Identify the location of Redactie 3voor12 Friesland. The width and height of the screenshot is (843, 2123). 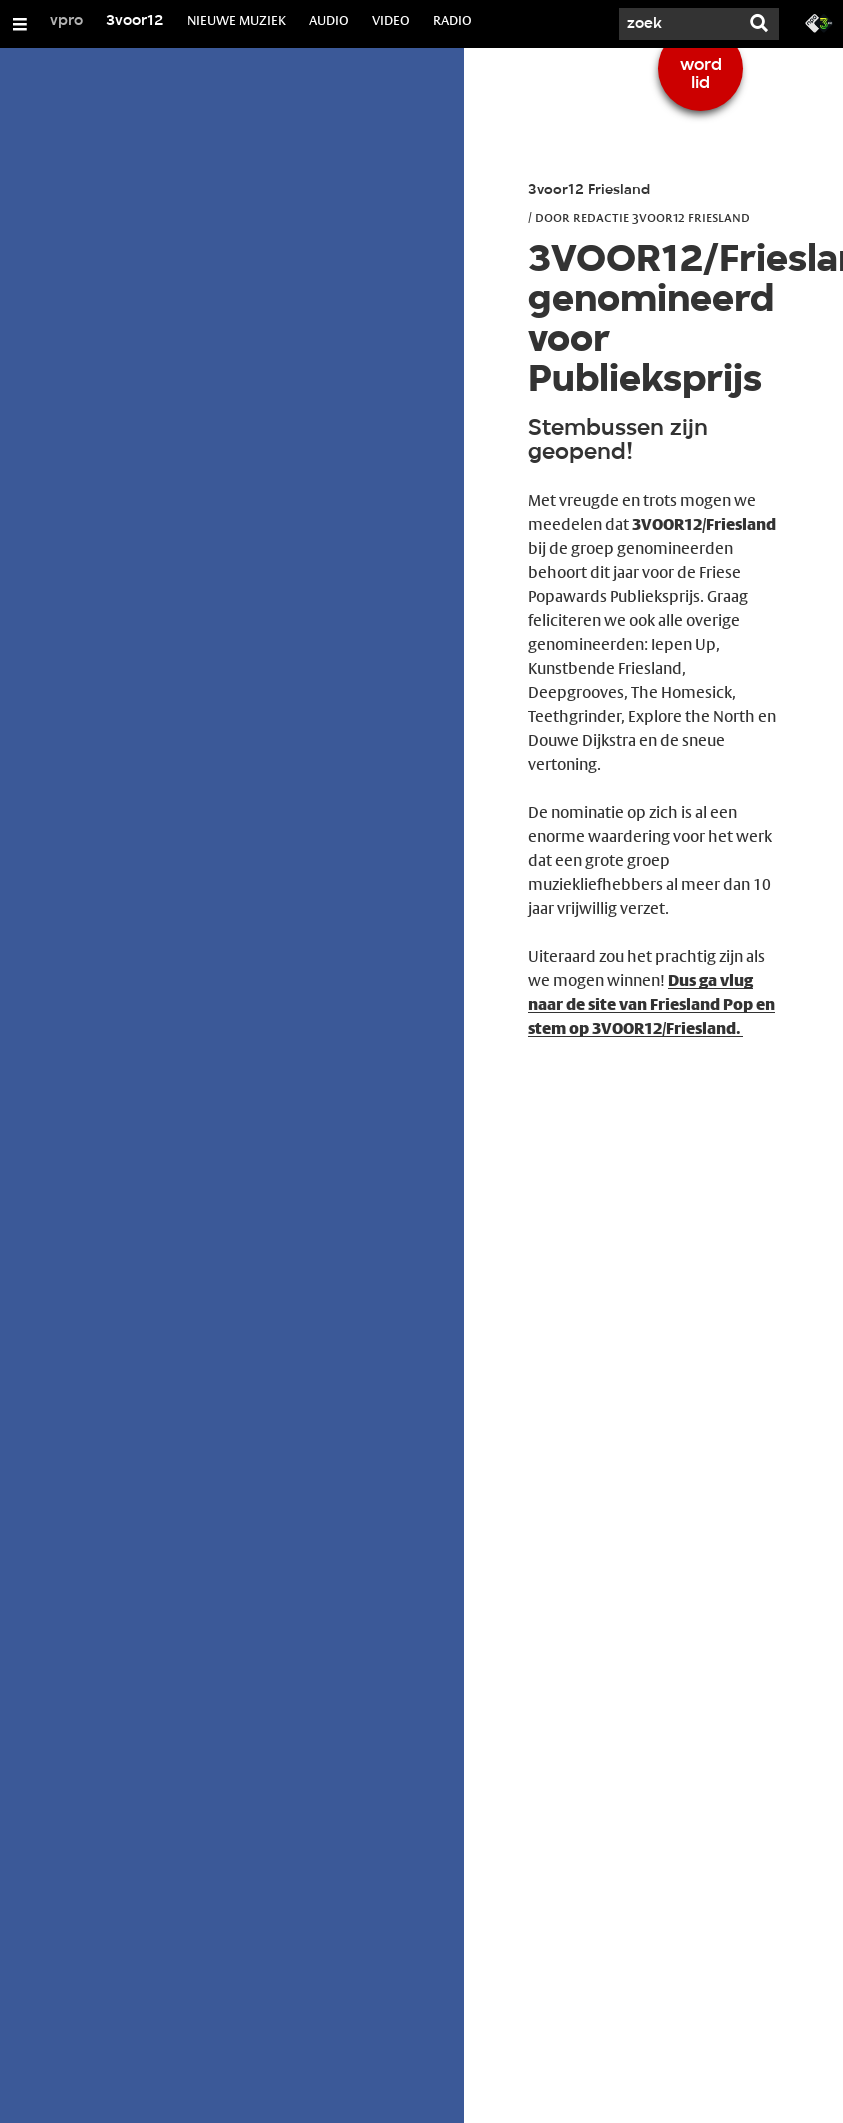
(661, 217).